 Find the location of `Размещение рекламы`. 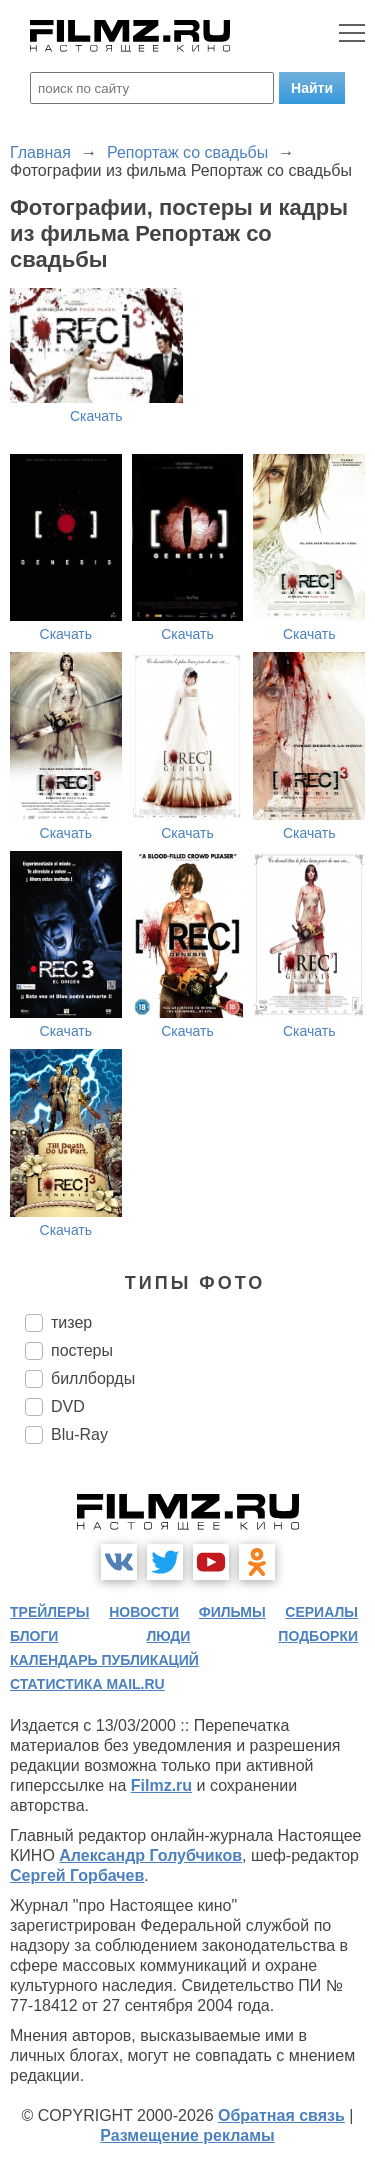

Размещение рекламы is located at coordinates (187, 2135).